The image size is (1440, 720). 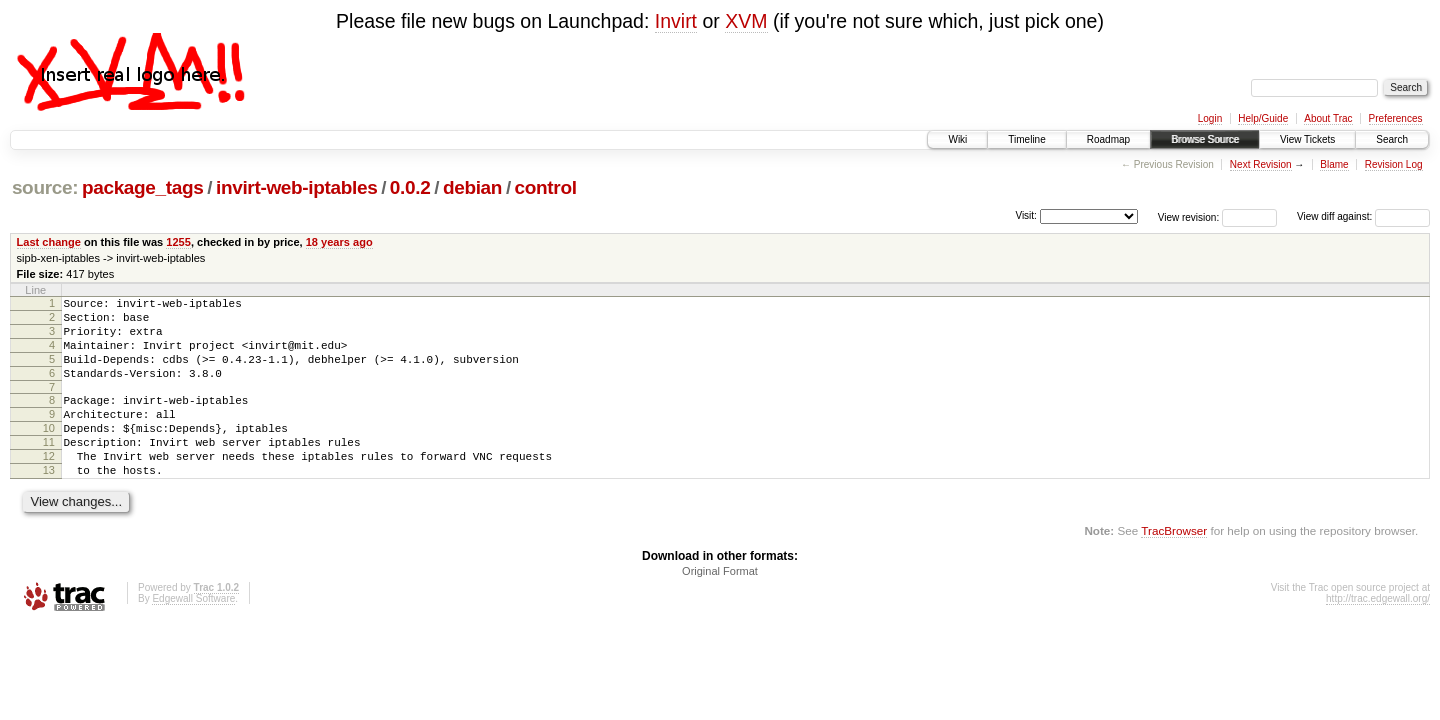 What do you see at coordinates (339, 242) in the screenshot?
I see `18 years ago` at bounding box center [339, 242].